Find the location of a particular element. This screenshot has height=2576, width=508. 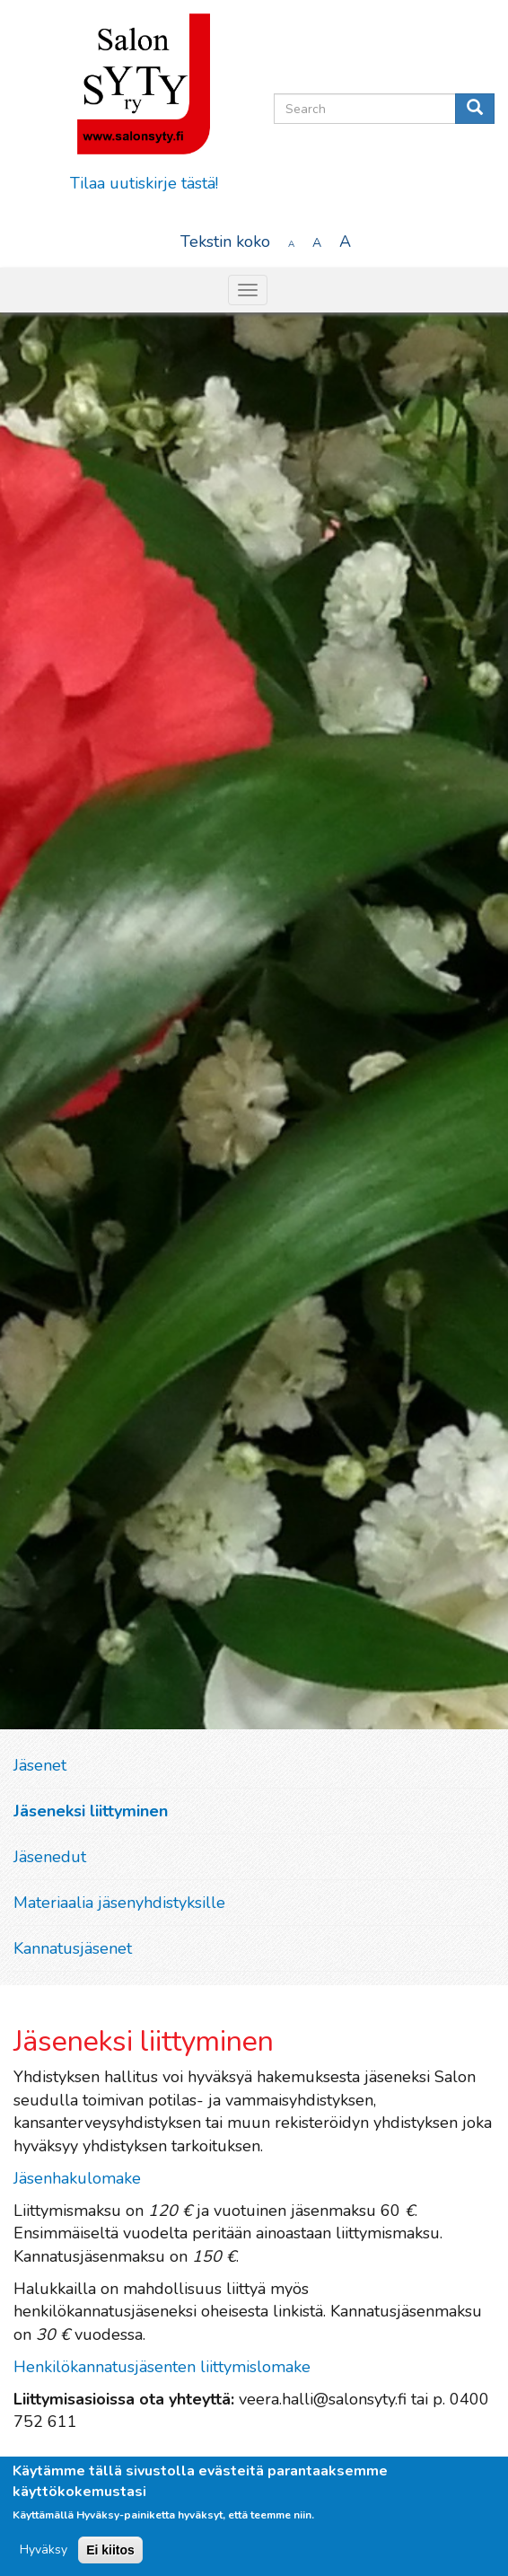

Tilaa uutiskirje tästä! is located at coordinates (144, 183).